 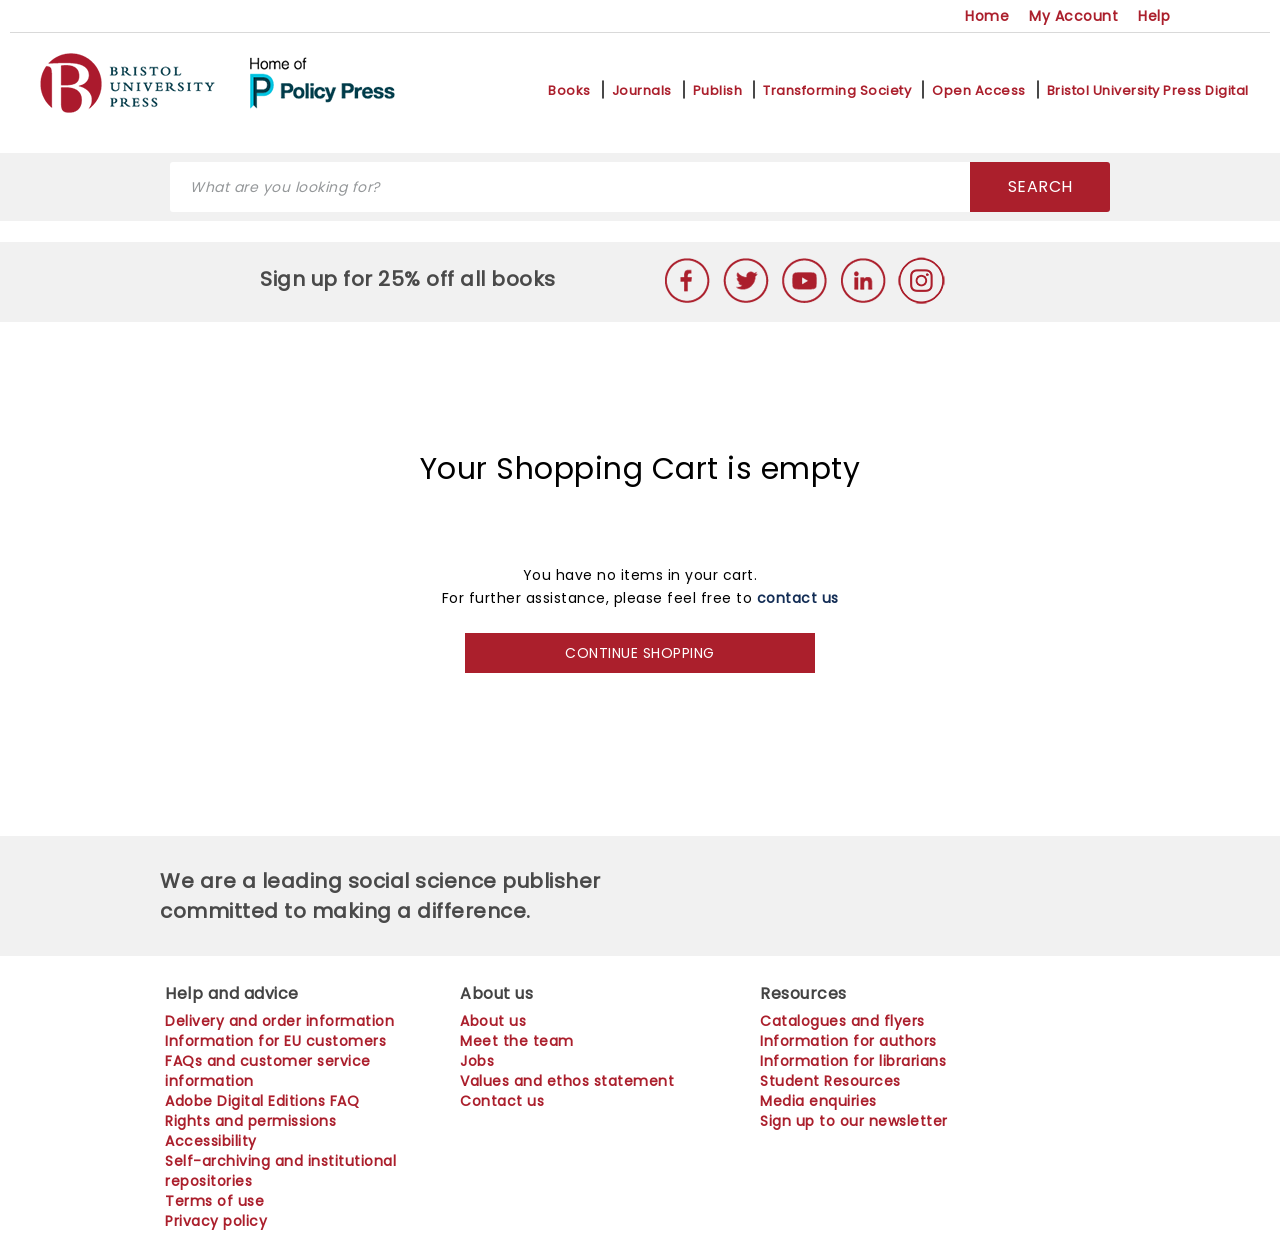 What do you see at coordinates (1040, 186) in the screenshot?
I see `SEARCH` at bounding box center [1040, 186].